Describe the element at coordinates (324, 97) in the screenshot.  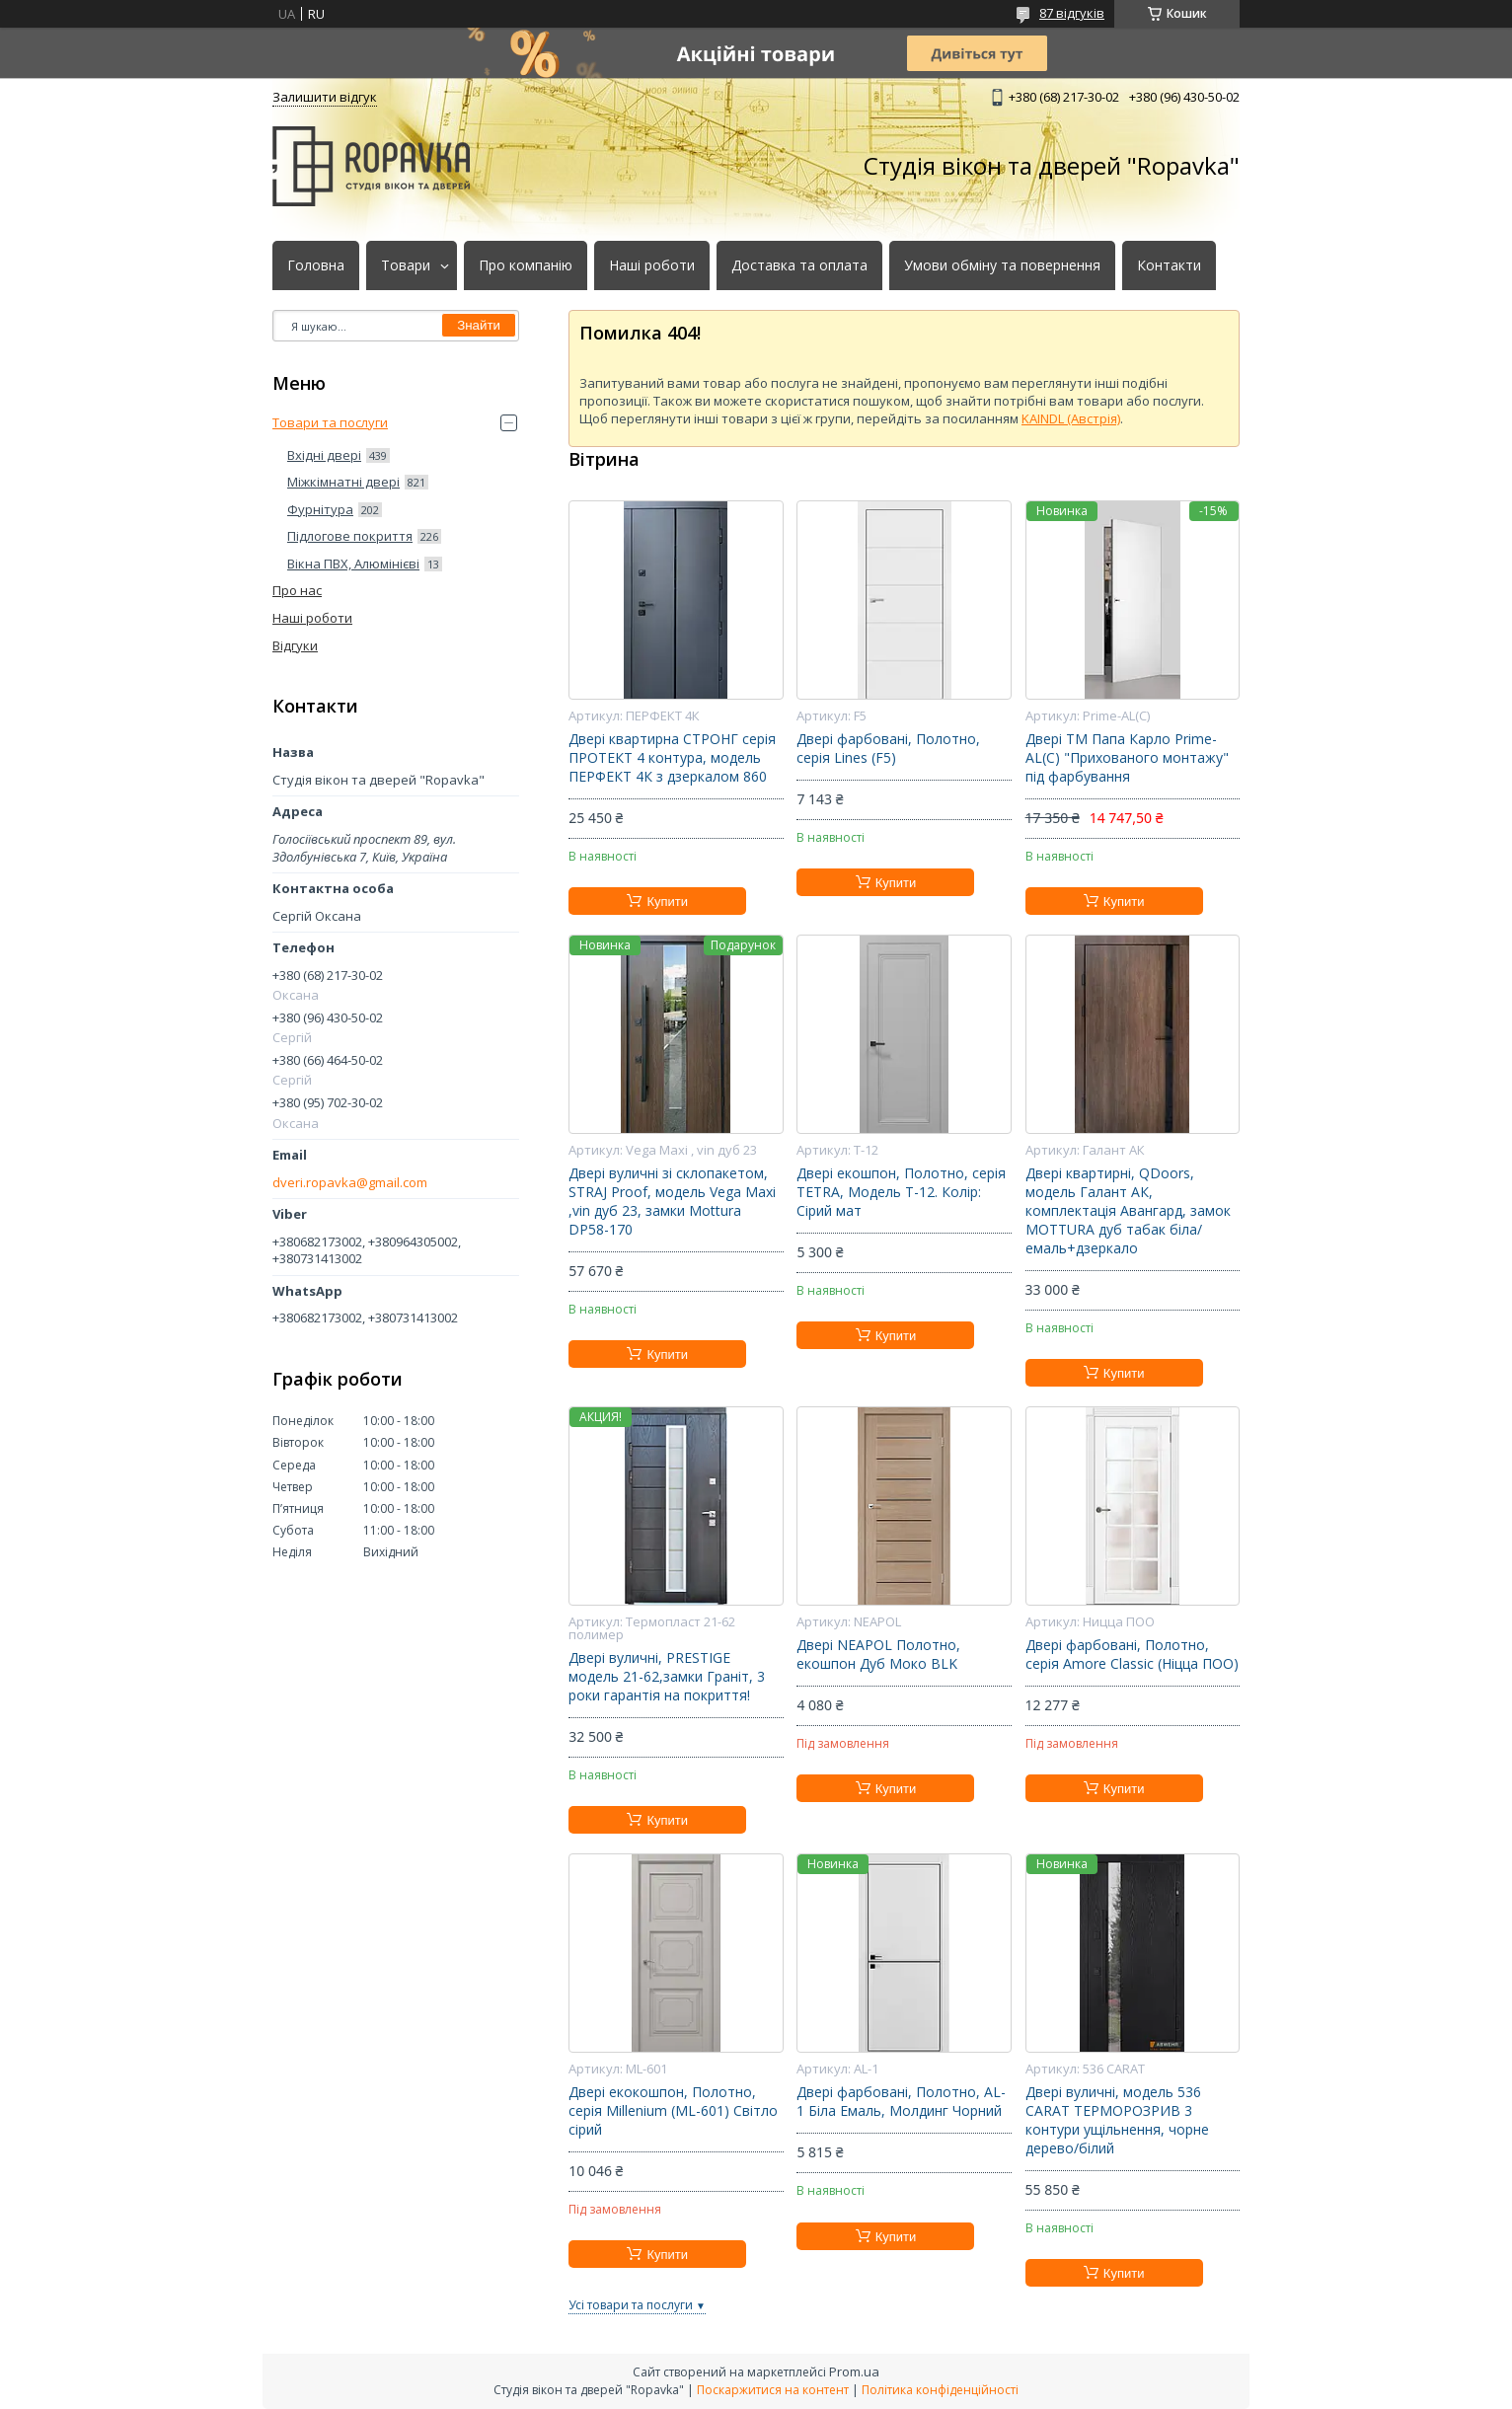
I see `Залишити відгук` at that location.